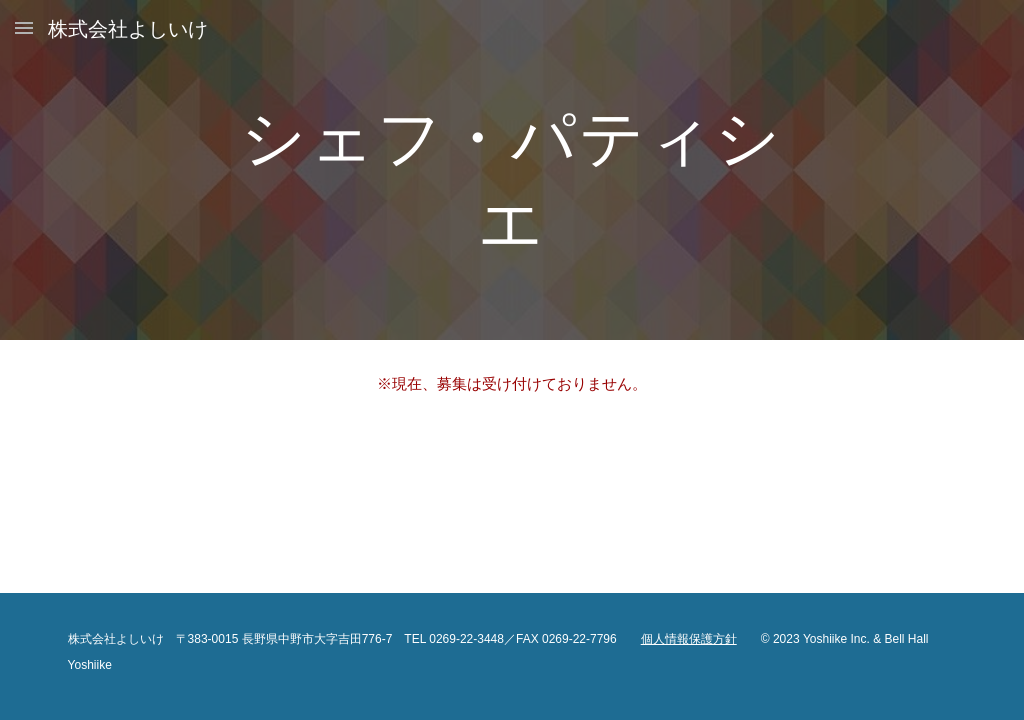  I want to click on [main], so click(511, 170).